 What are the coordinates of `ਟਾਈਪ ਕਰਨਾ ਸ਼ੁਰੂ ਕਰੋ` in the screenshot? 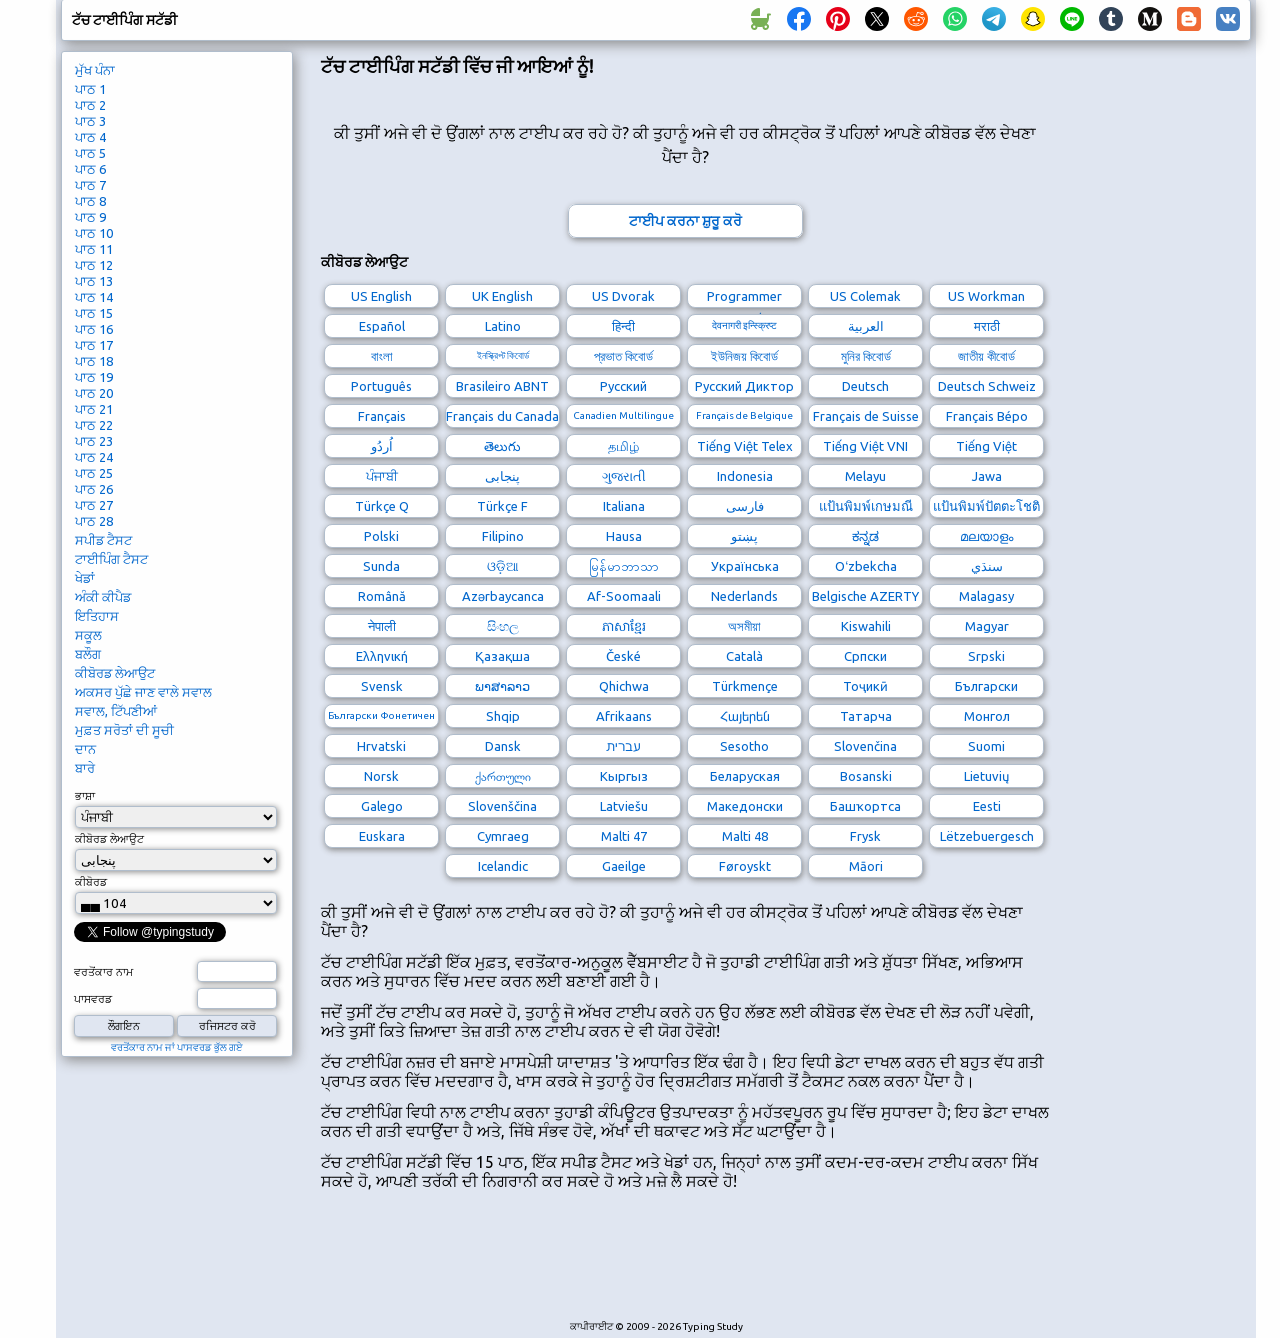 It's located at (685, 221).